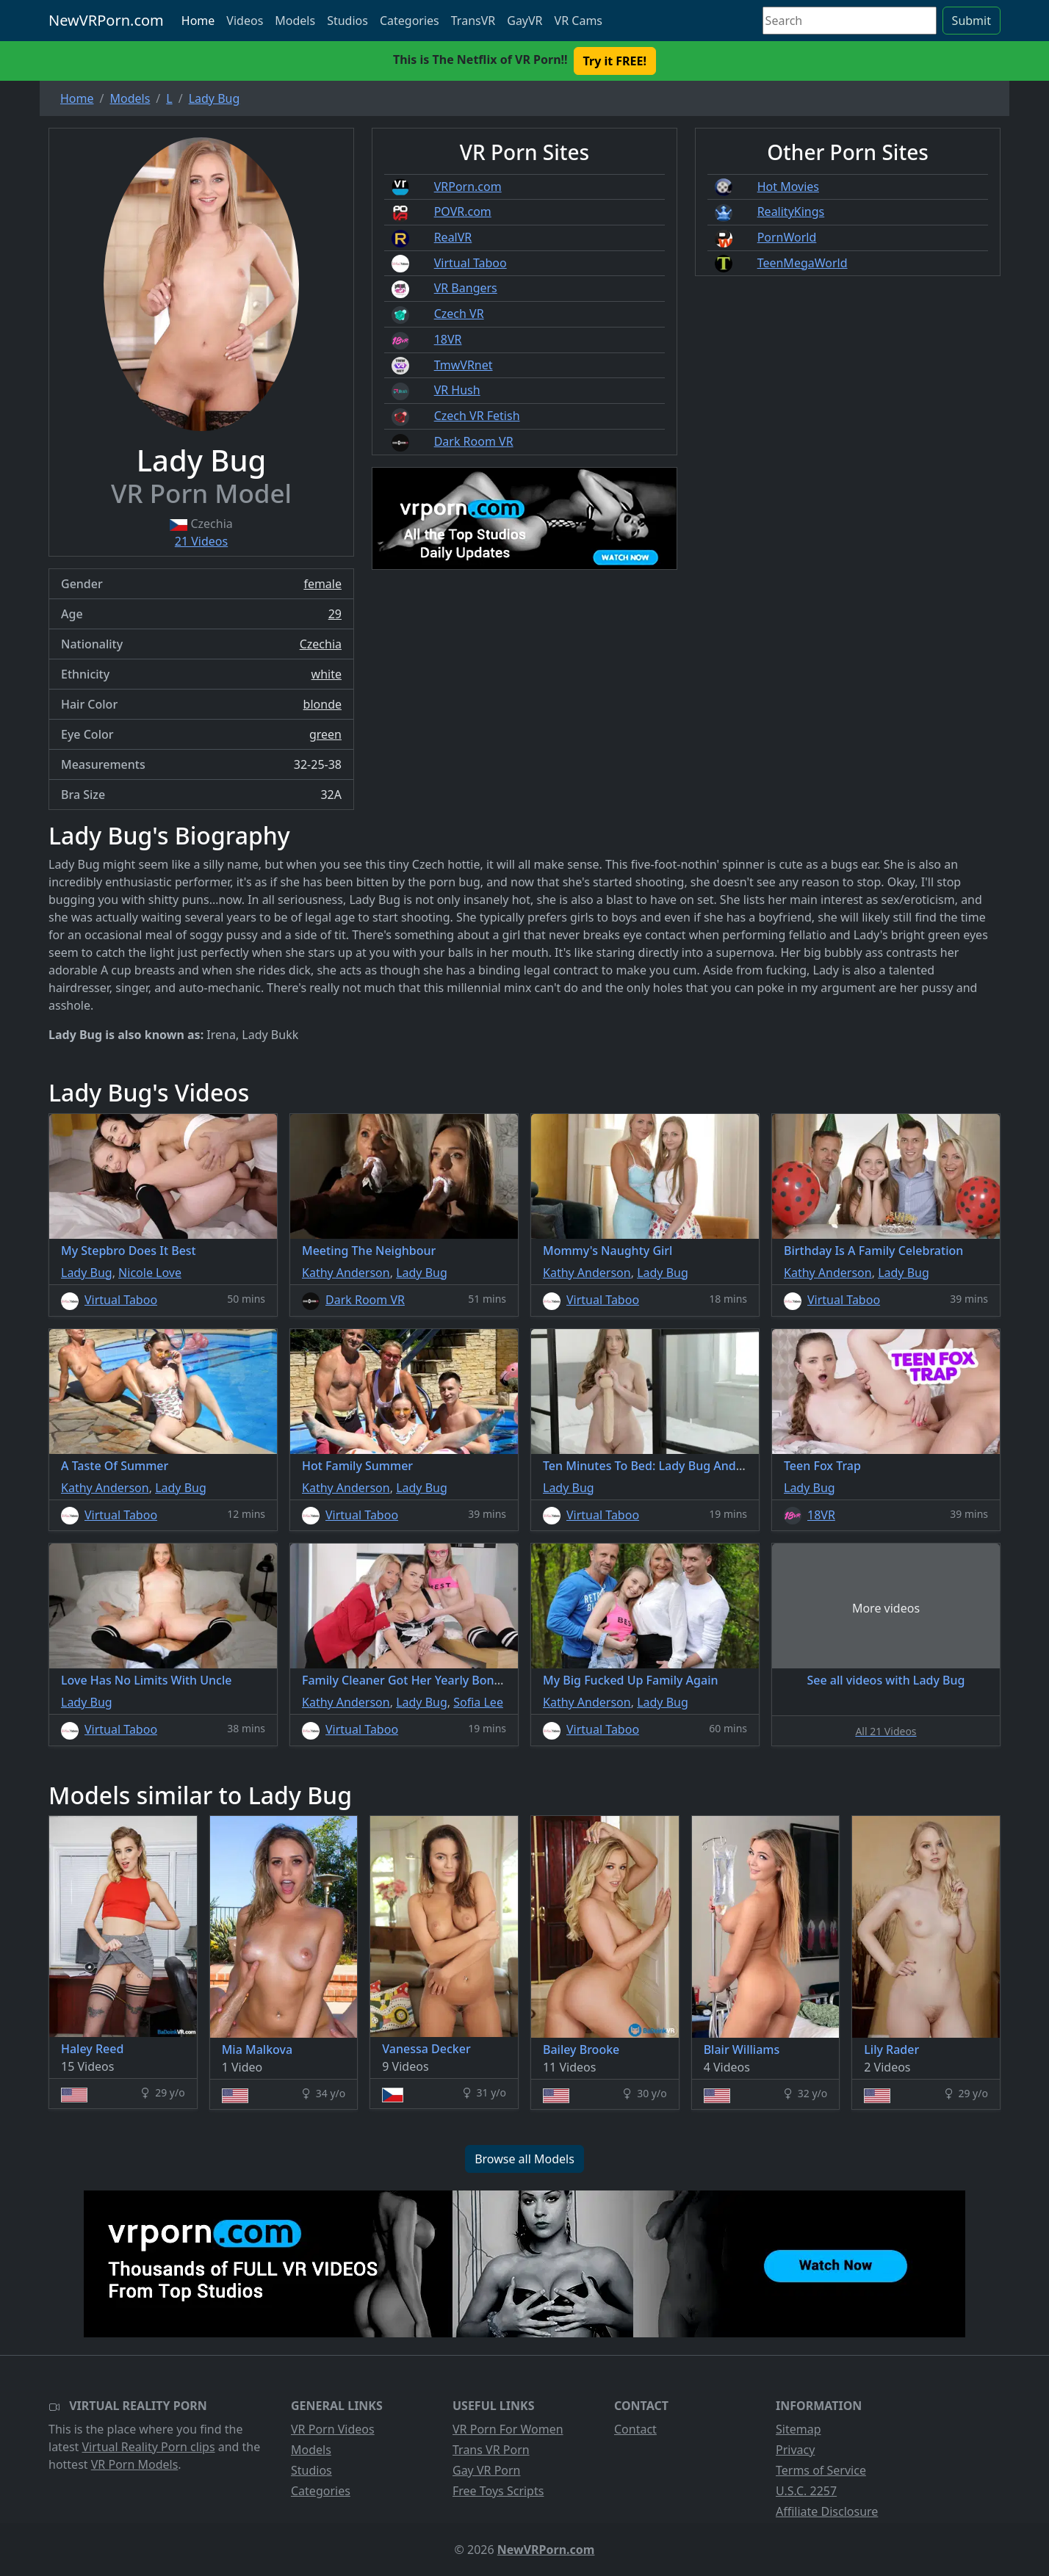  What do you see at coordinates (409, 20) in the screenshot?
I see `Categories` at bounding box center [409, 20].